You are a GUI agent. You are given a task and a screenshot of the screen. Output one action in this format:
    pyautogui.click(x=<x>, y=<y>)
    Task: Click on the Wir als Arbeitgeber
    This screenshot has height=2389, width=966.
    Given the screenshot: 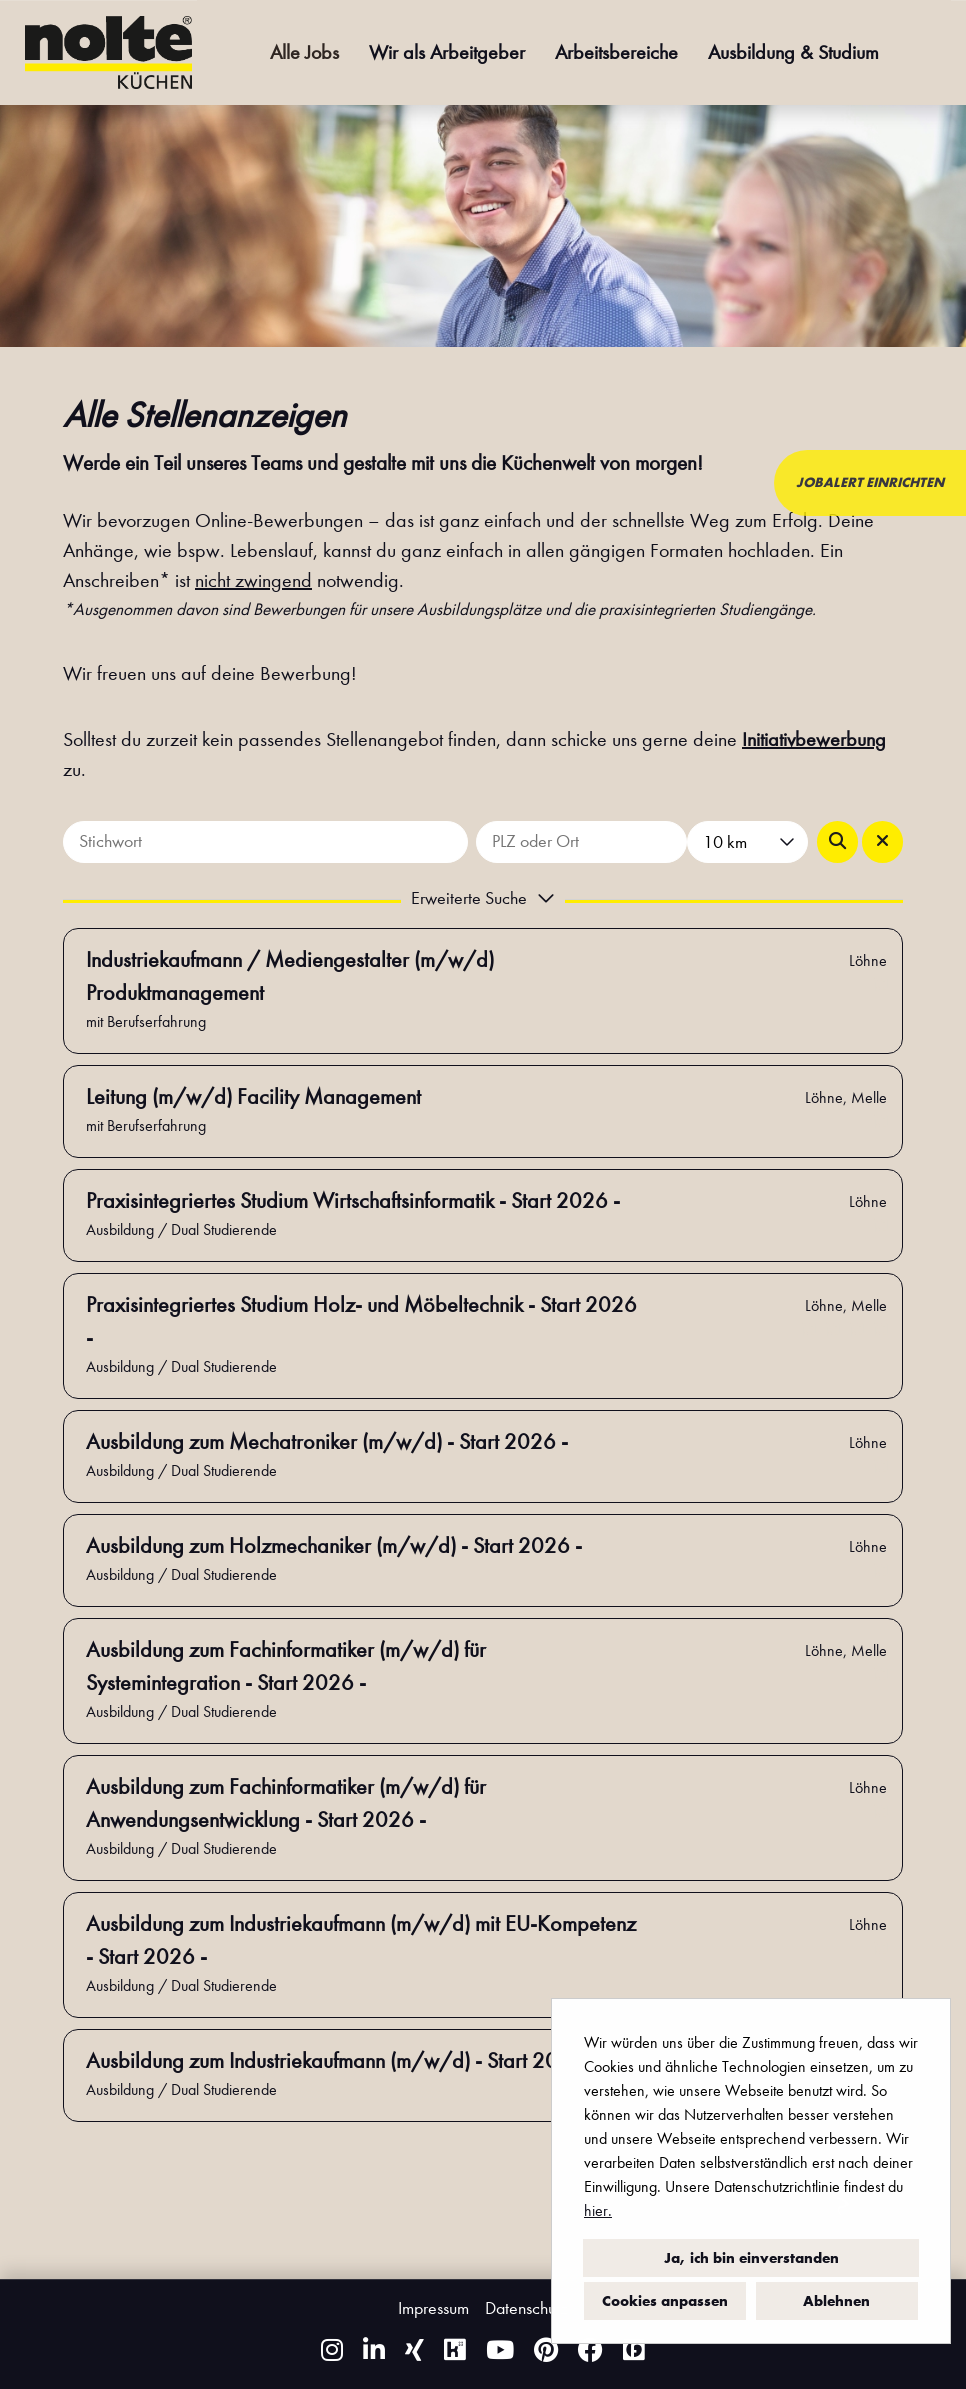 What is the action you would take?
    pyautogui.click(x=447, y=52)
    